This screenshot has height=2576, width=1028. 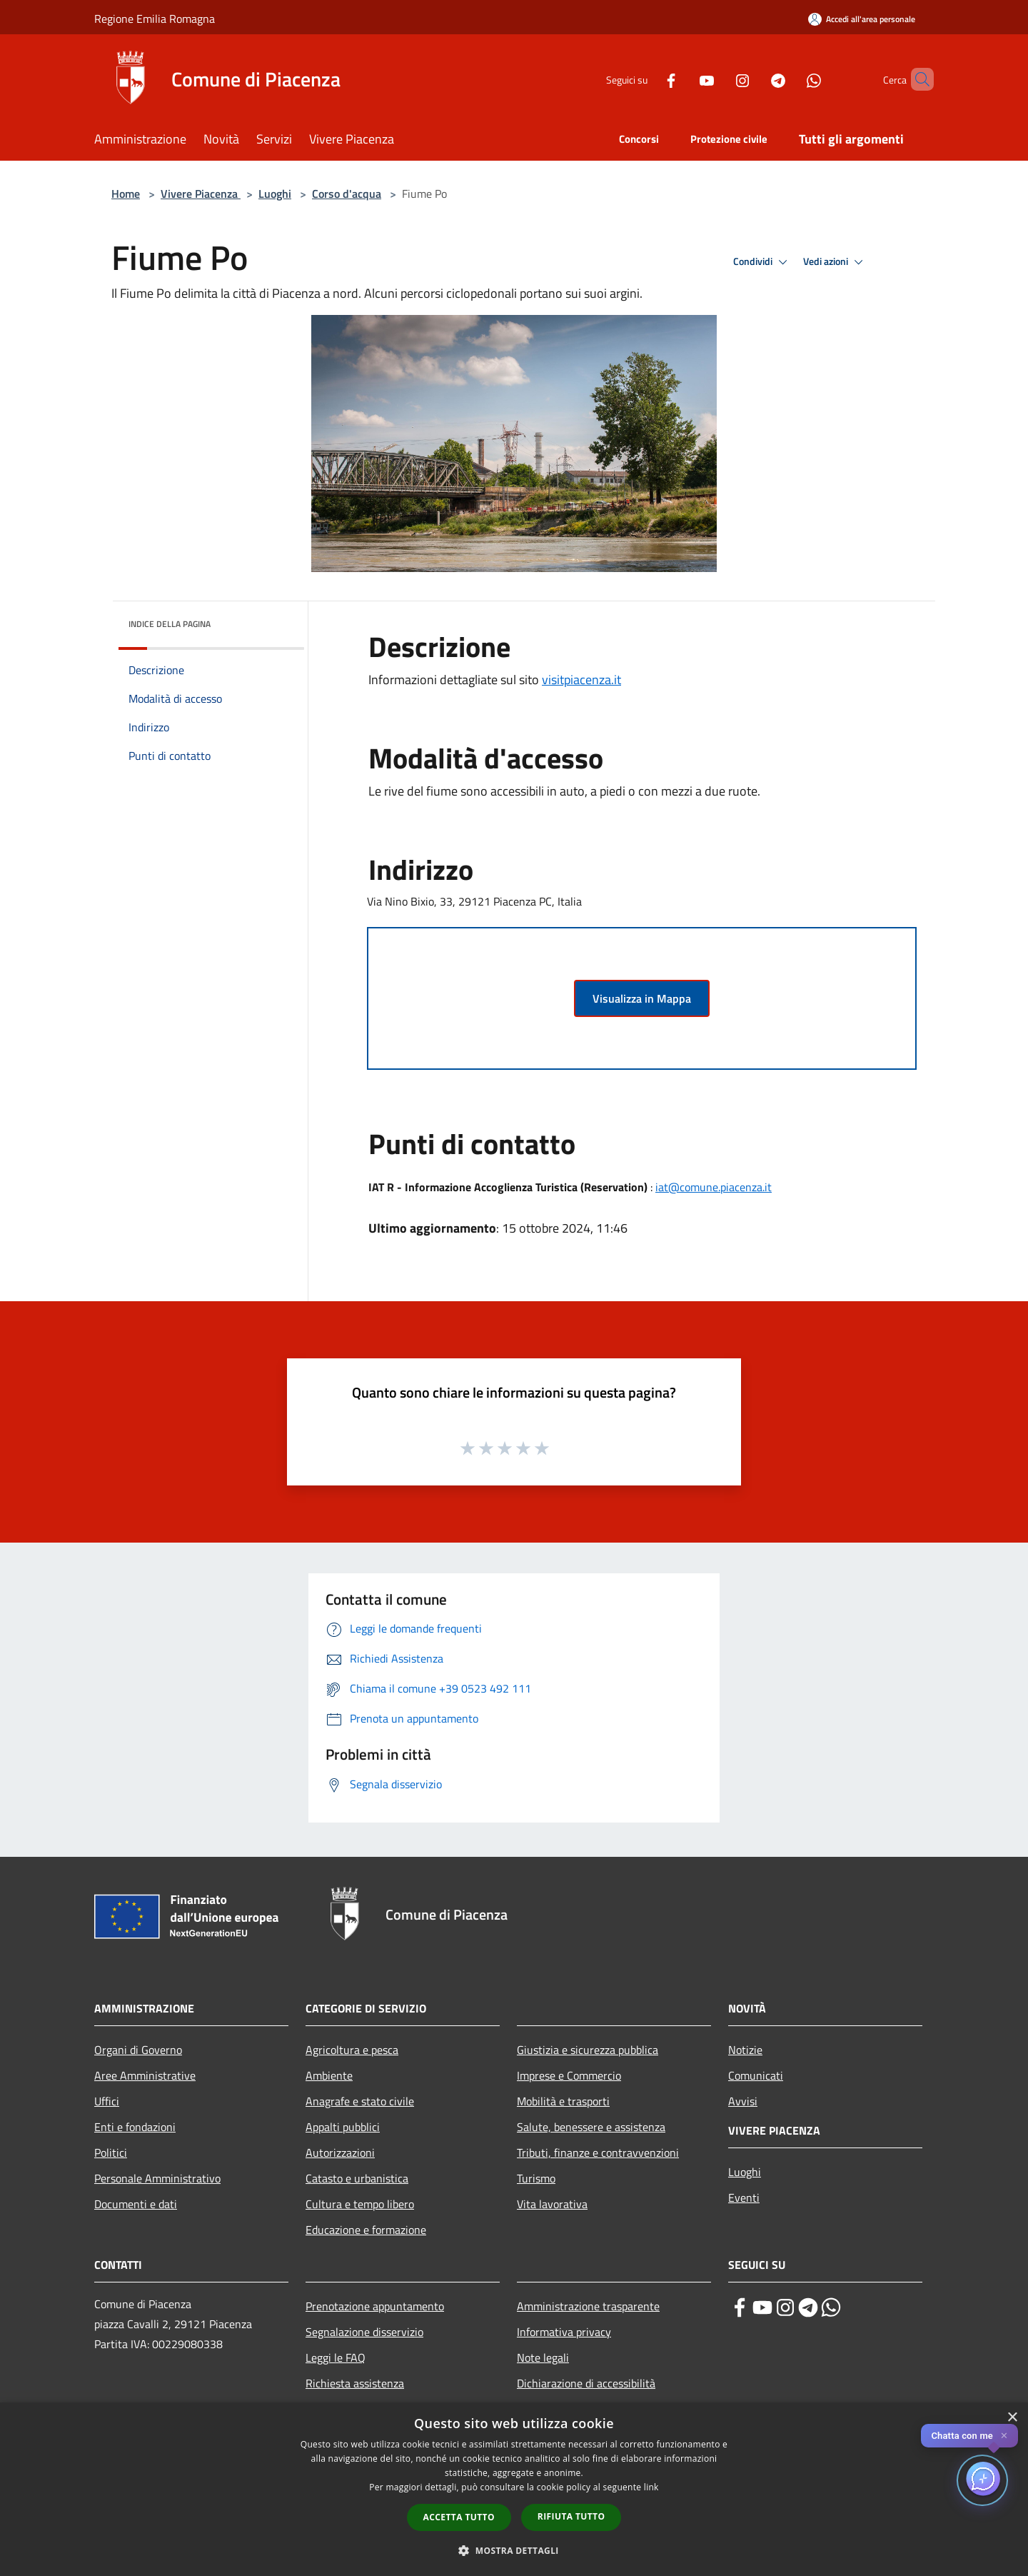 I want to click on iat@comune.piacenza.it, so click(x=713, y=1187).